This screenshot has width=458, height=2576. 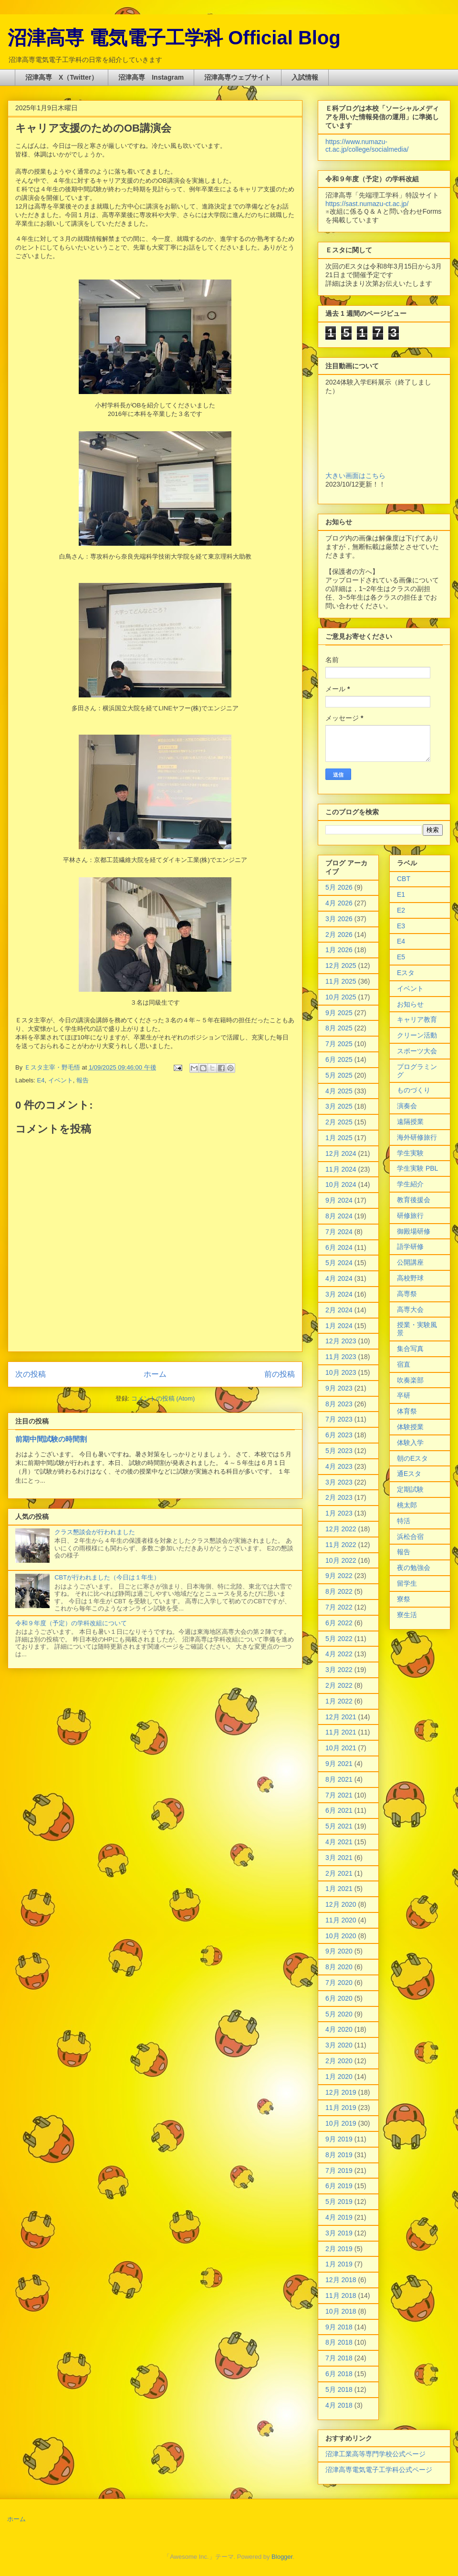 What do you see at coordinates (340, 1153) in the screenshot?
I see `12月 2024` at bounding box center [340, 1153].